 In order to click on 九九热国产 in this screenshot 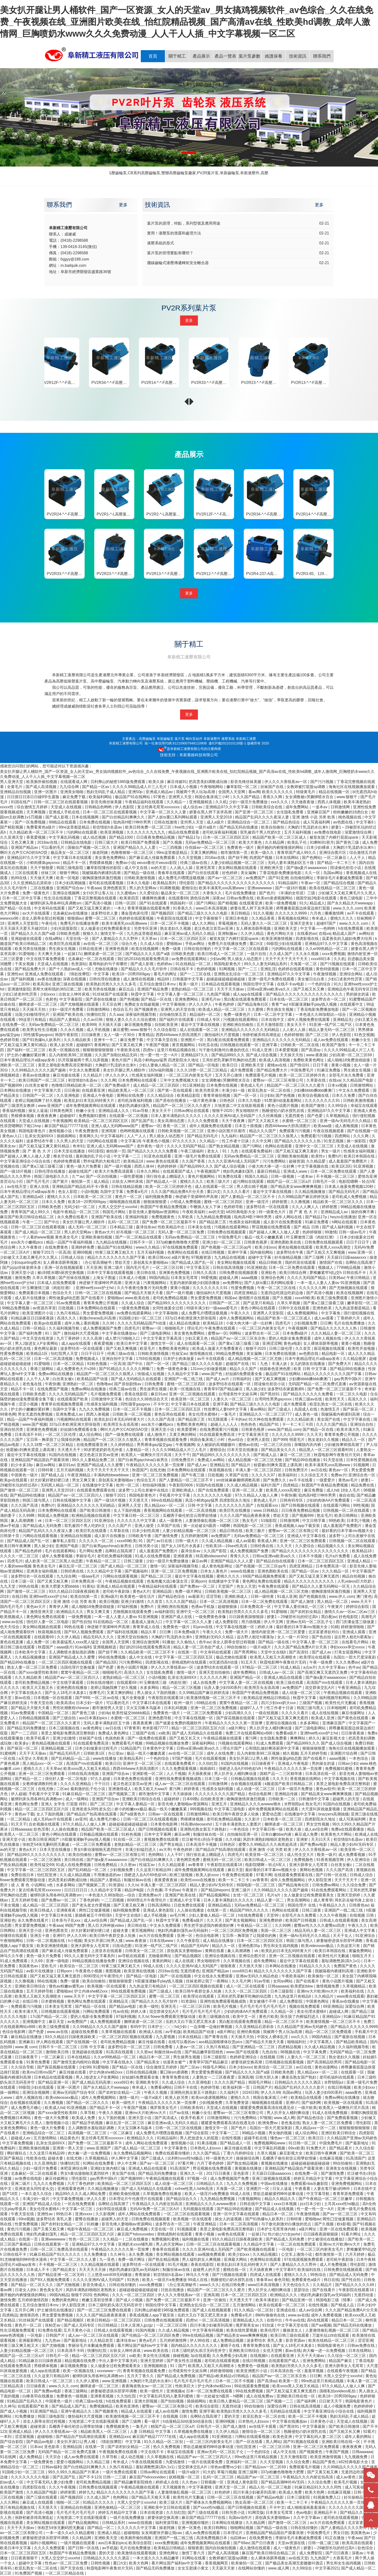, I will do `click(320, 2558)`.